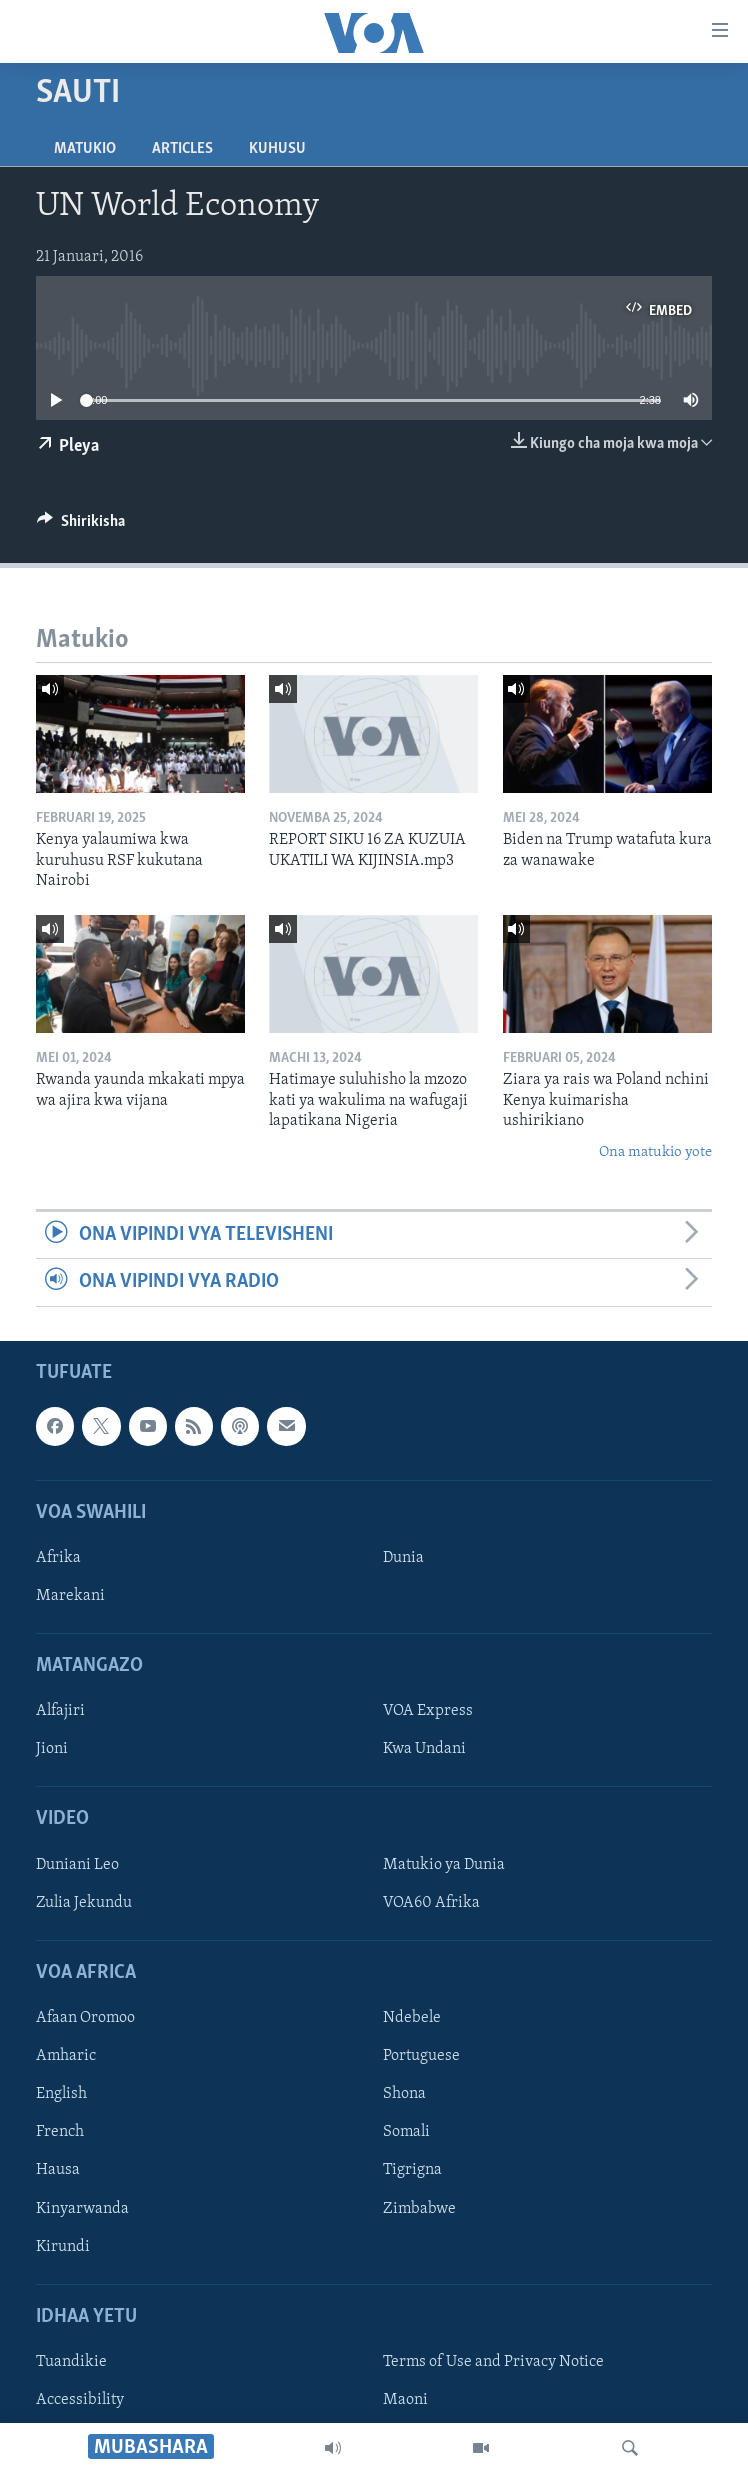 The image size is (748, 2473). Describe the element at coordinates (655, 1152) in the screenshot. I see `Ona matukio yote` at that location.